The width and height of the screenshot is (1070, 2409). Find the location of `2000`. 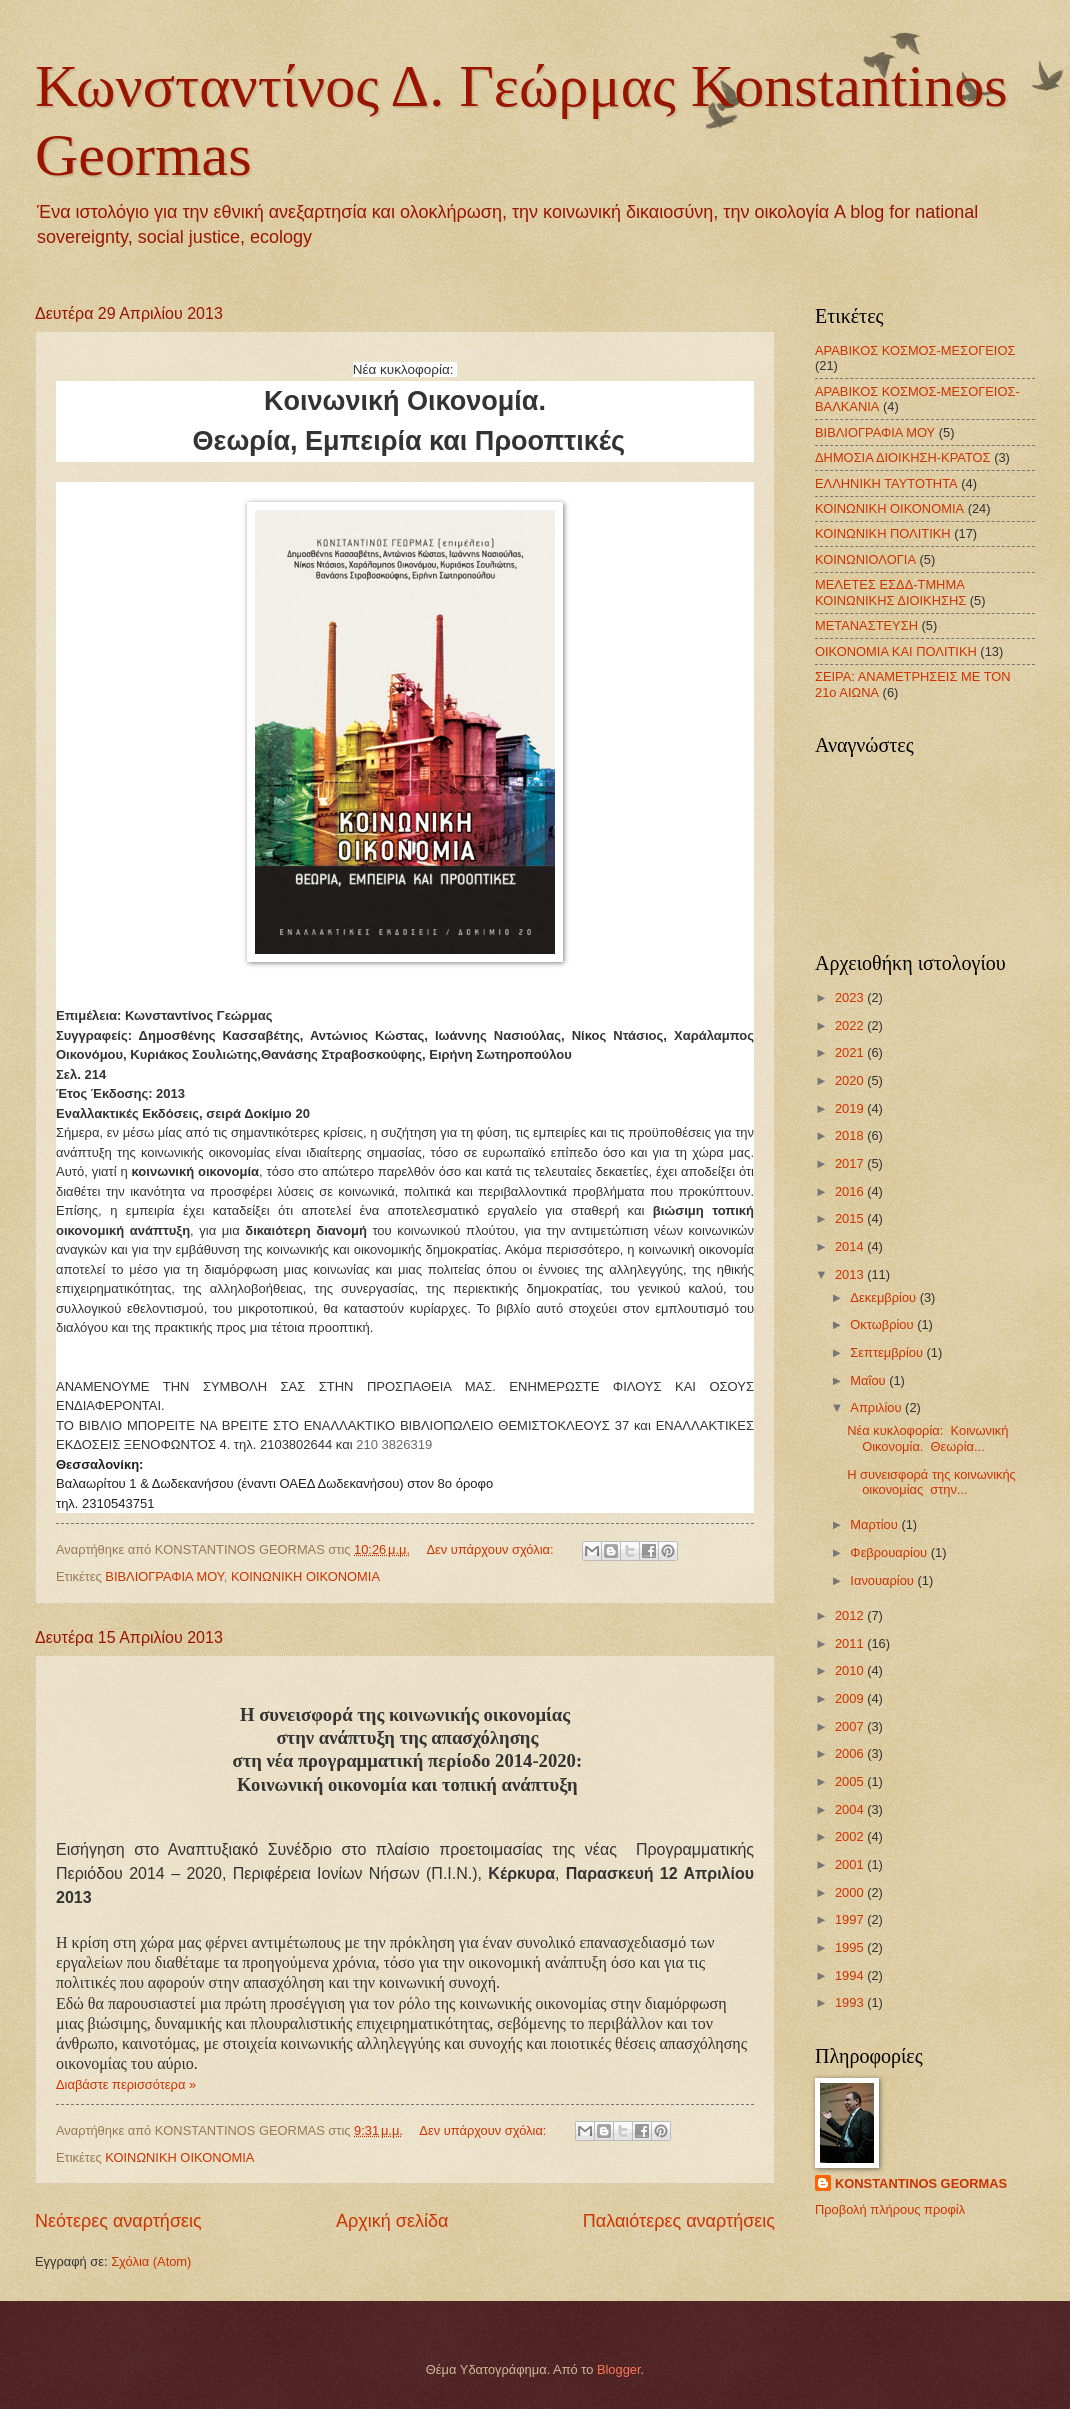

2000 is located at coordinates (851, 1892).